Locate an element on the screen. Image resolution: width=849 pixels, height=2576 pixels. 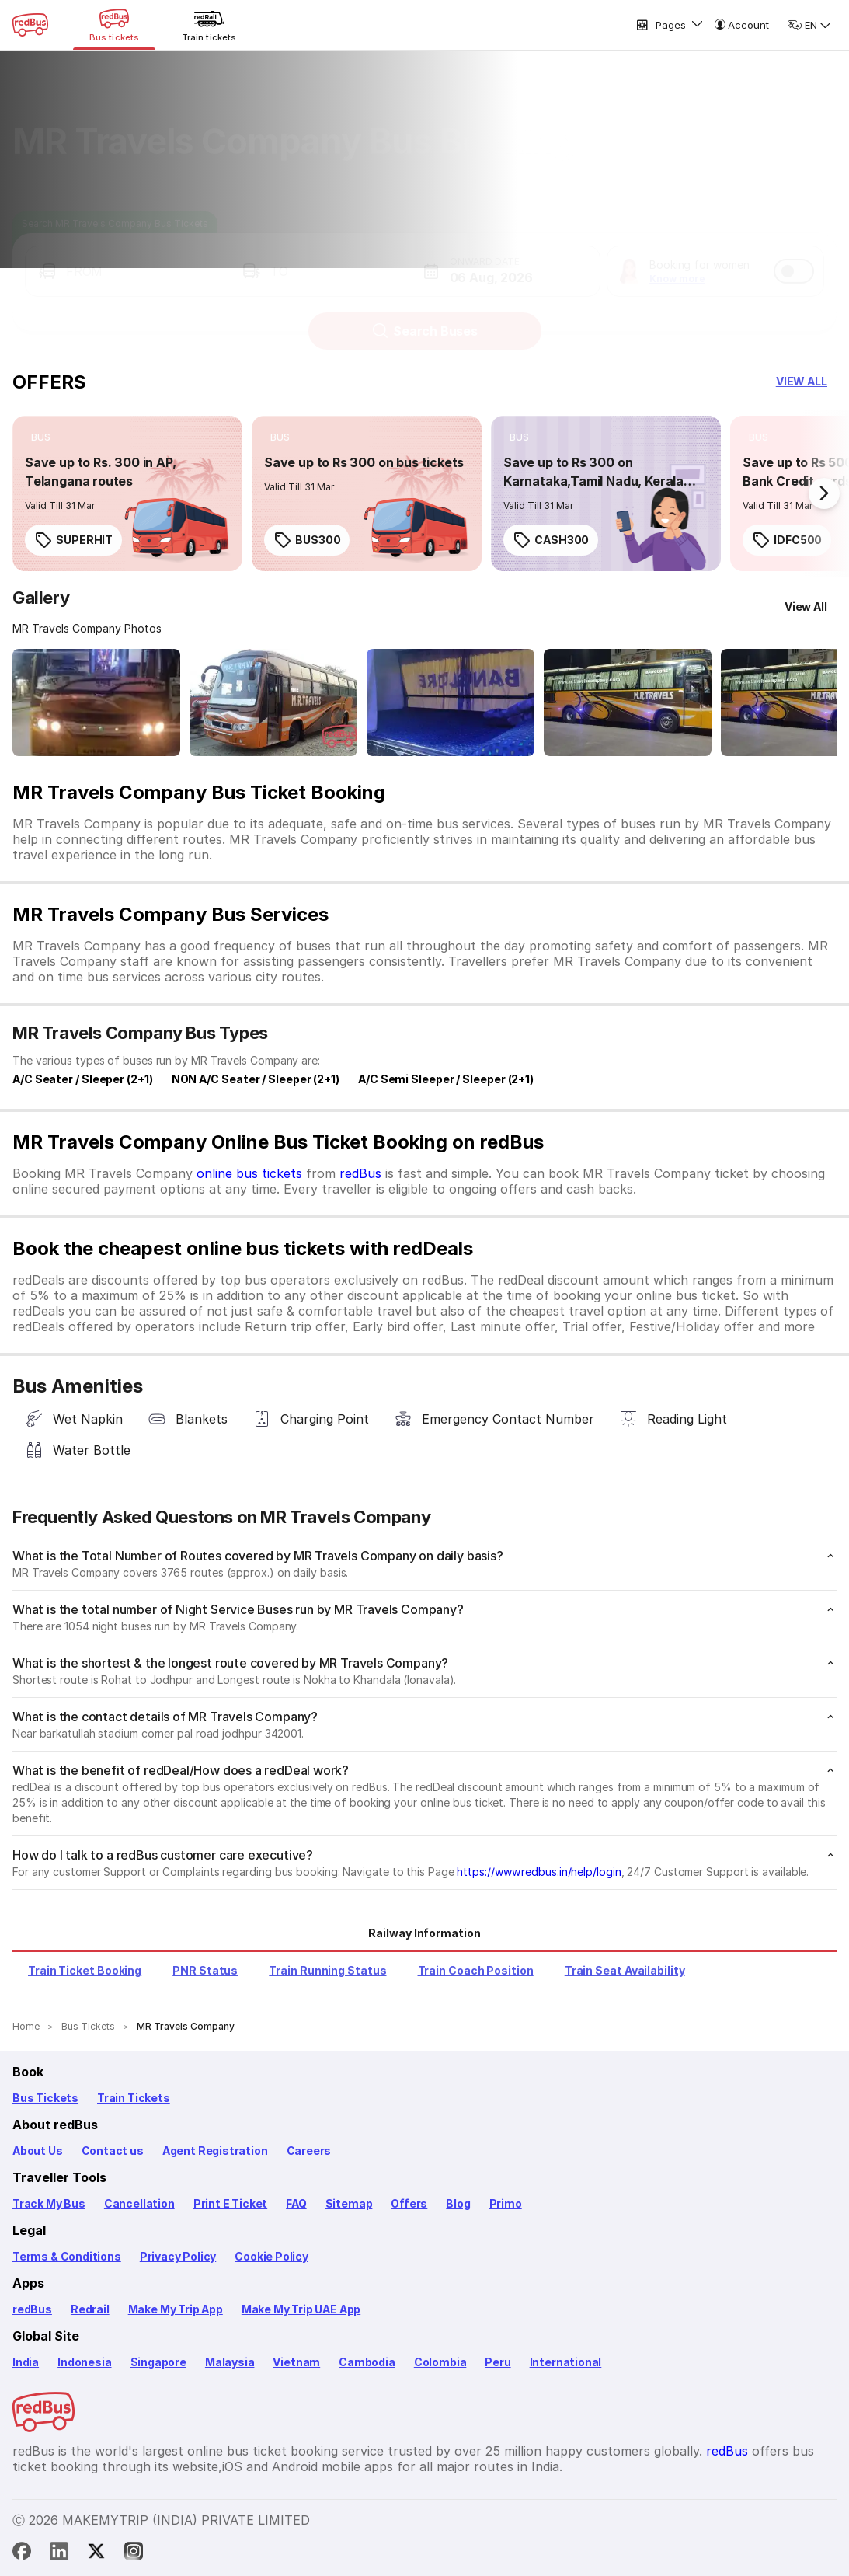
Search Buses is located at coordinates (424, 316).